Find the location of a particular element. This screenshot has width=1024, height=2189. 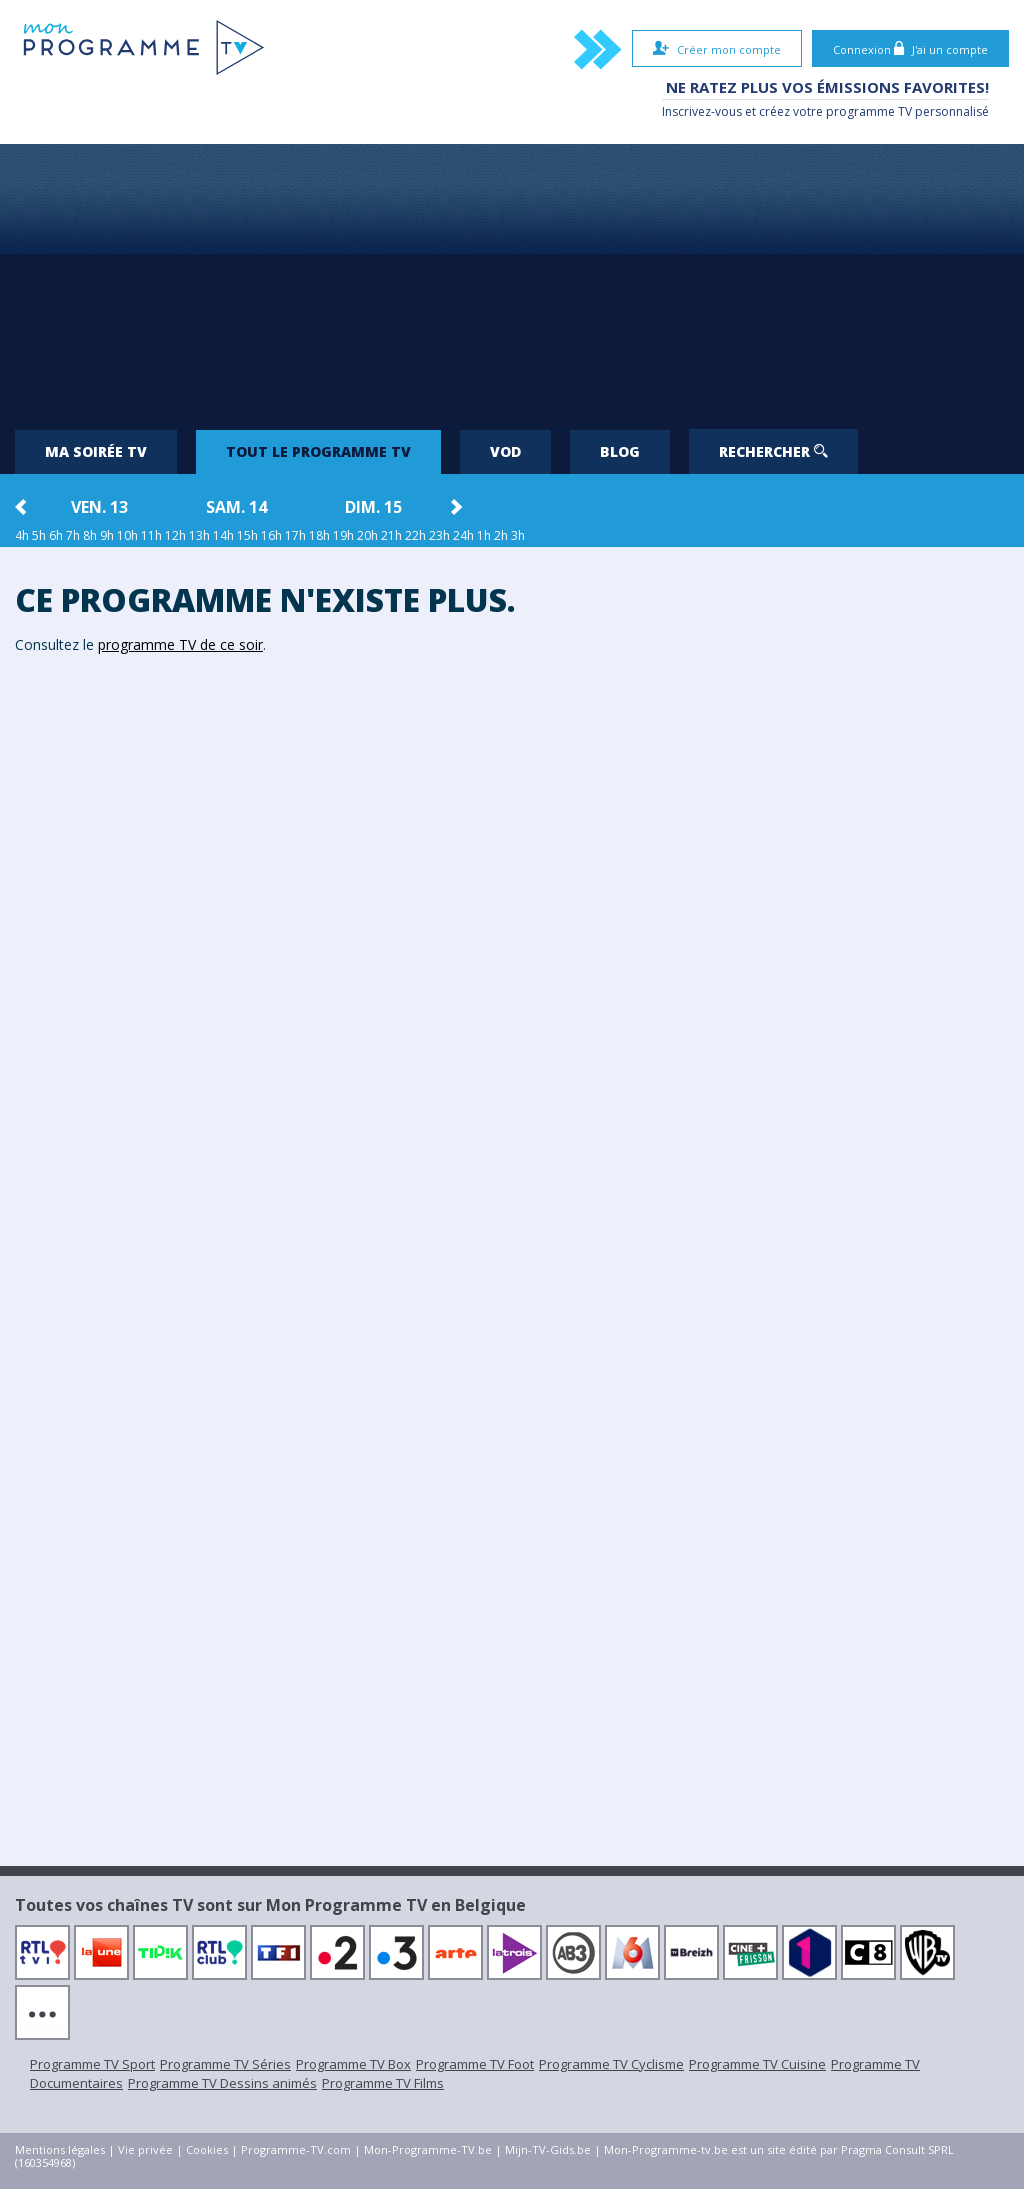

13h is located at coordinates (199, 535).